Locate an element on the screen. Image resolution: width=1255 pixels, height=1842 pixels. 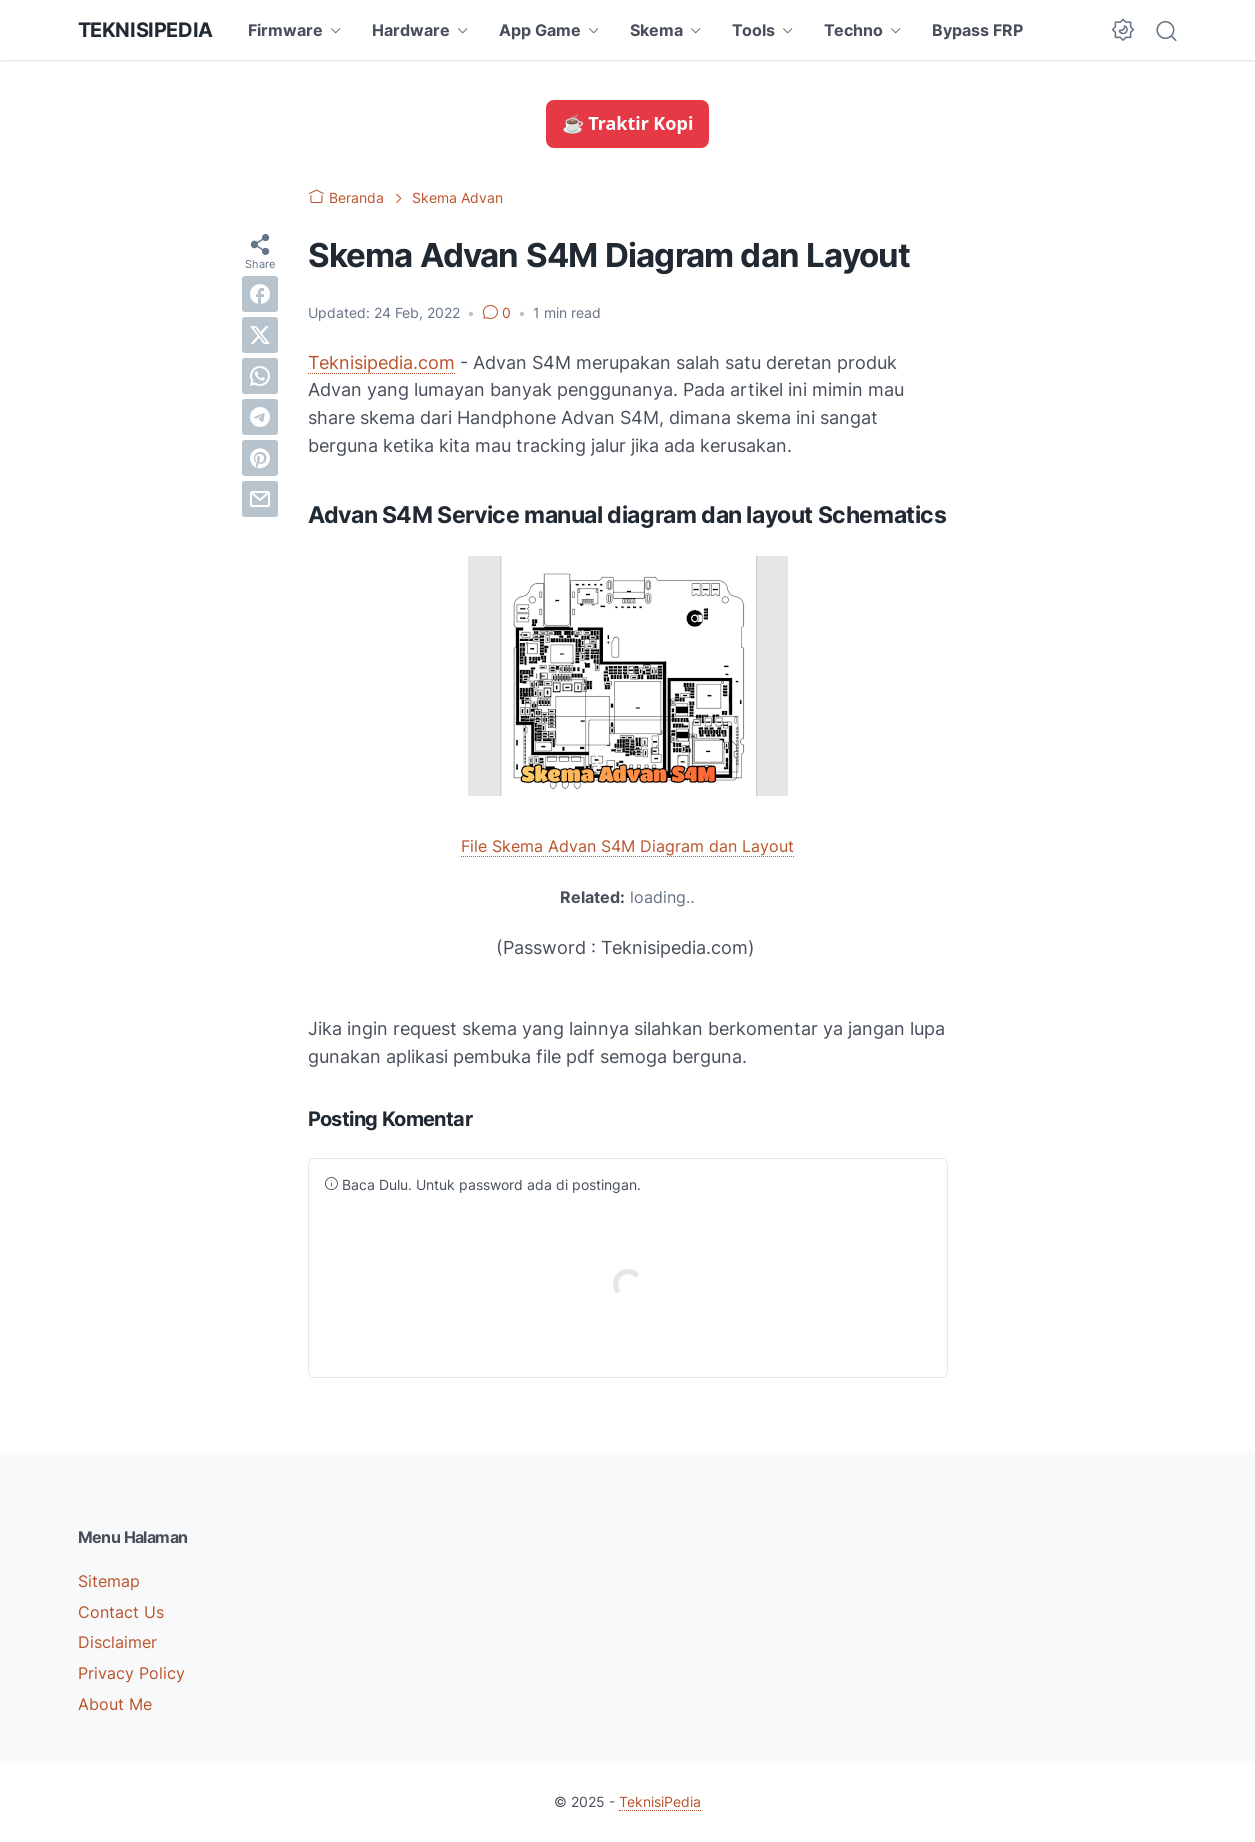
[telegram] is located at coordinates (260, 417).